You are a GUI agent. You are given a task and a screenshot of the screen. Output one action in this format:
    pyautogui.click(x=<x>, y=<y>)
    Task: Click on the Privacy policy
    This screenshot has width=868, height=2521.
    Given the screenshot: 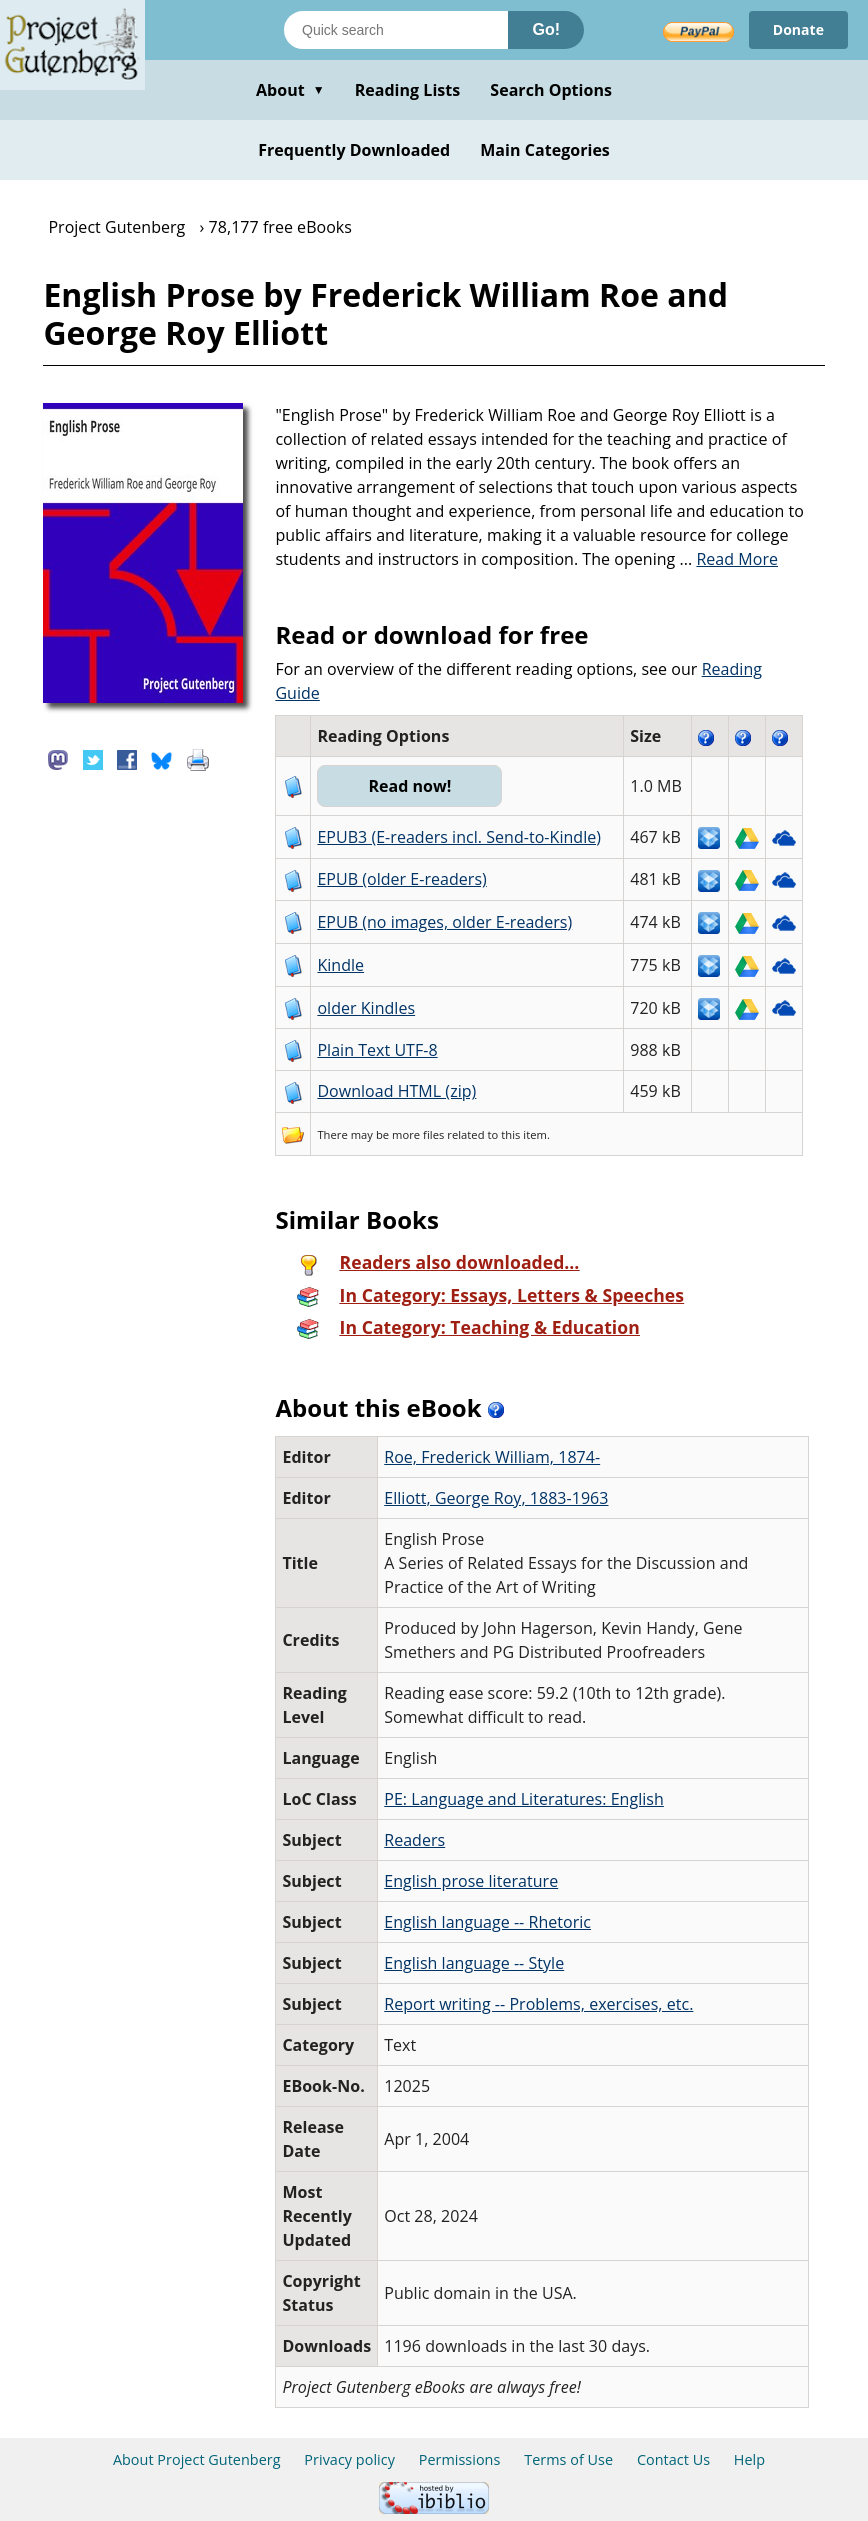 What is the action you would take?
    pyautogui.click(x=349, y=2459)
    